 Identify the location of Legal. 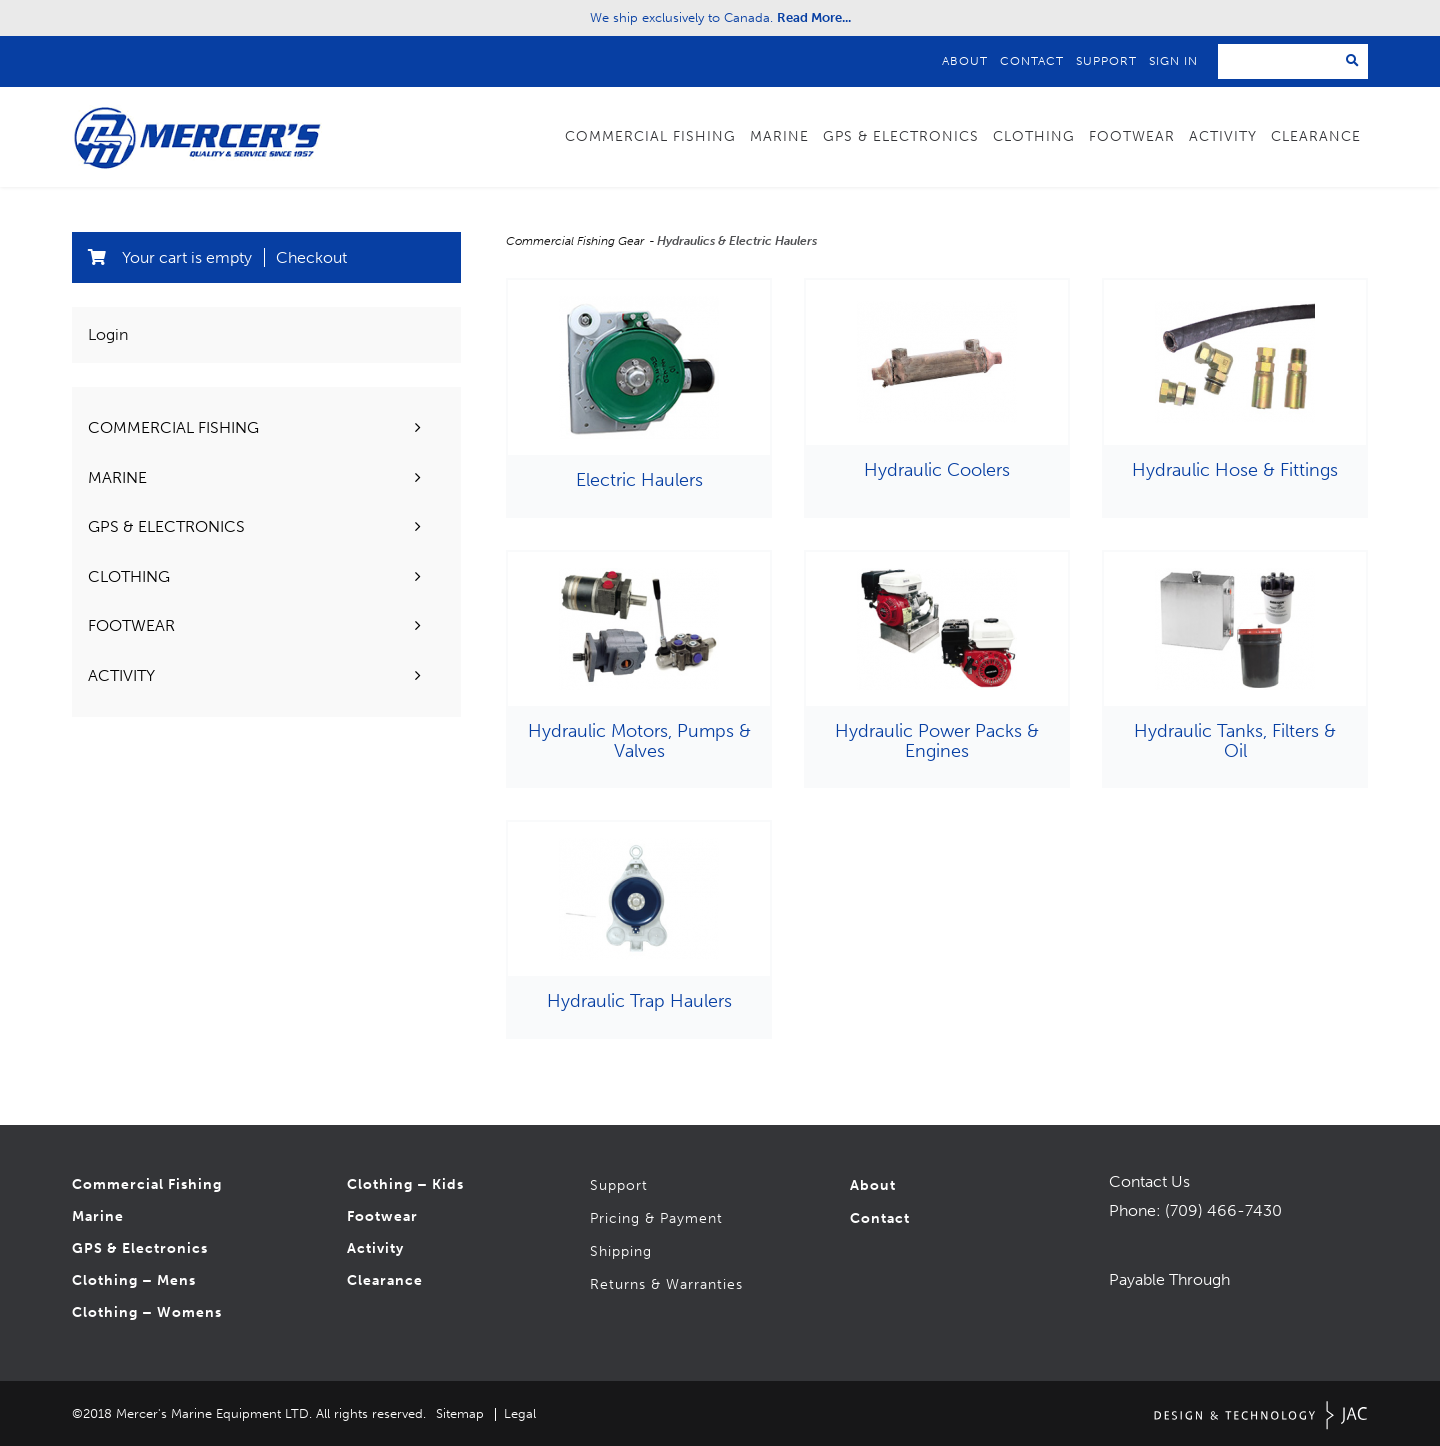
(520, 1413).